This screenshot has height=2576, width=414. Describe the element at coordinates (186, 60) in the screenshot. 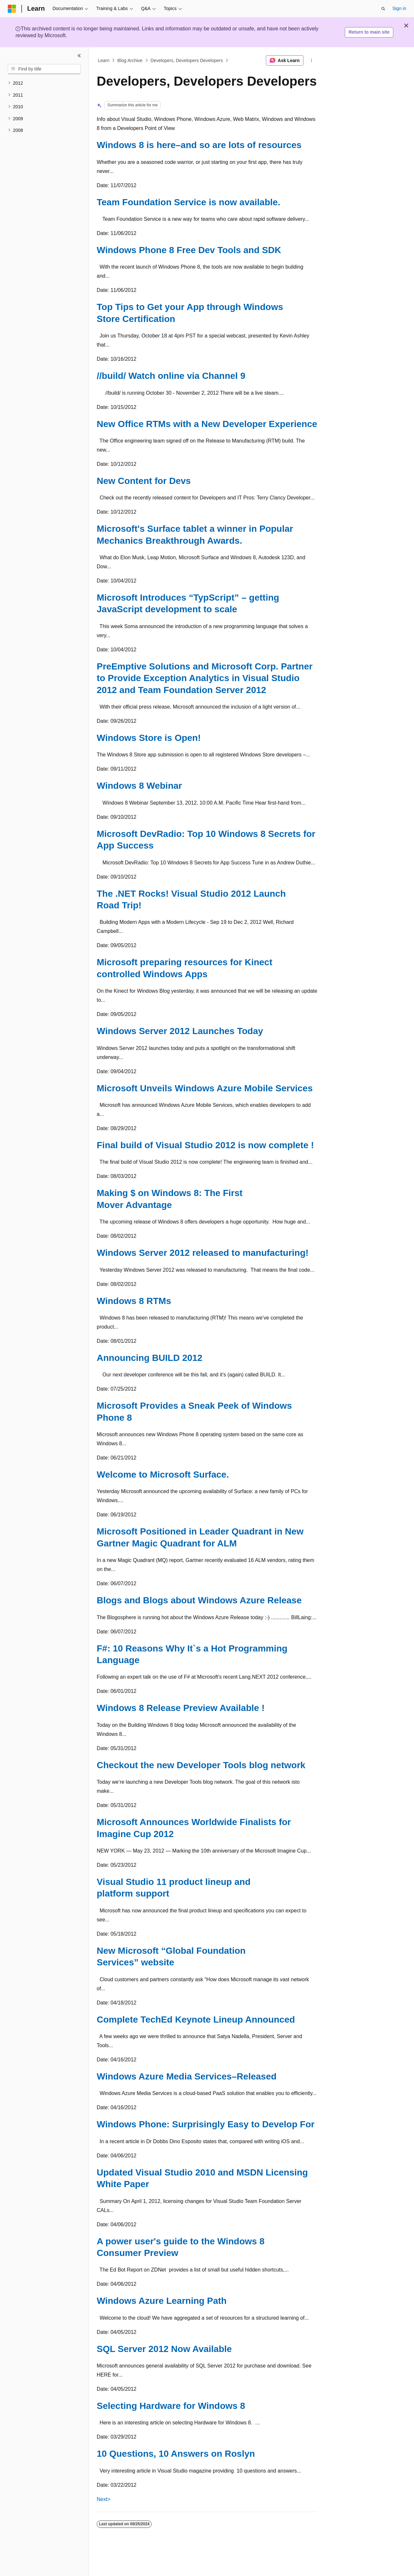

I see `Developers, Developers Developers` at that location.